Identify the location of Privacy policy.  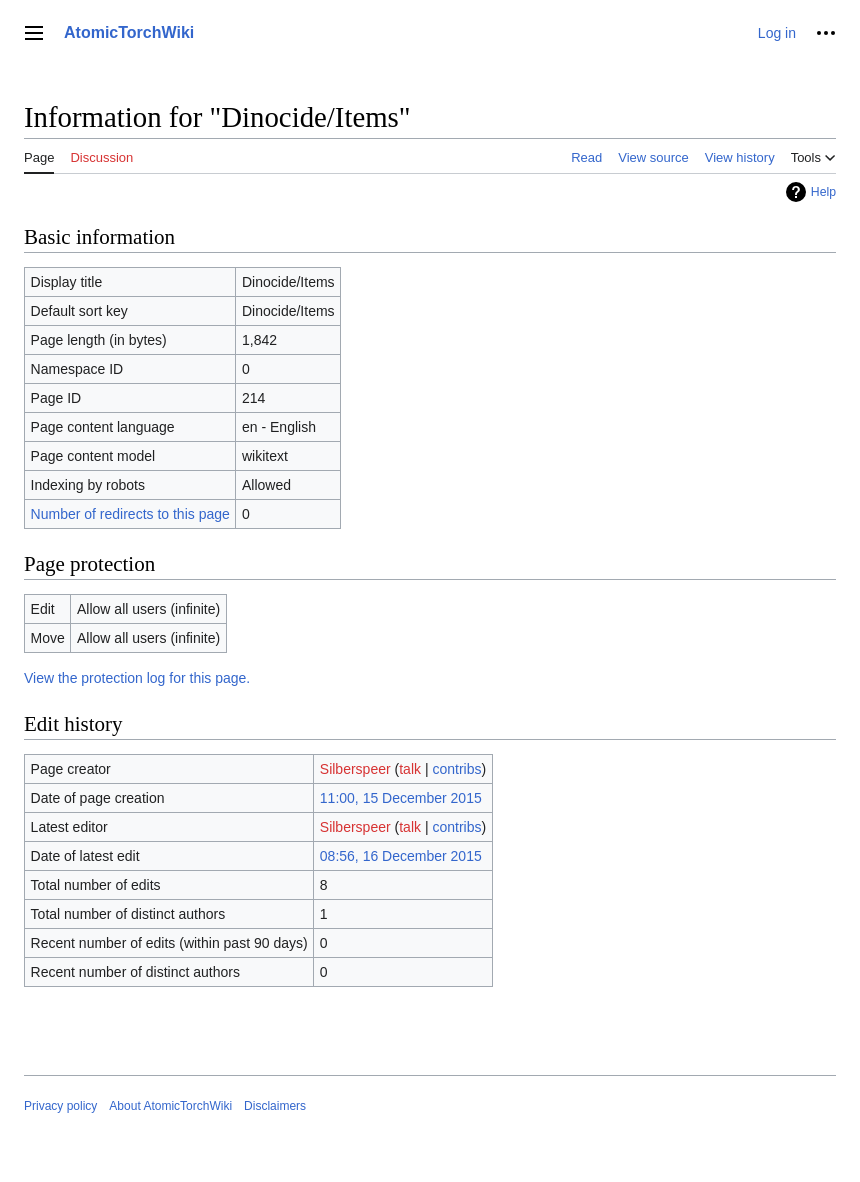
(60, 1106).